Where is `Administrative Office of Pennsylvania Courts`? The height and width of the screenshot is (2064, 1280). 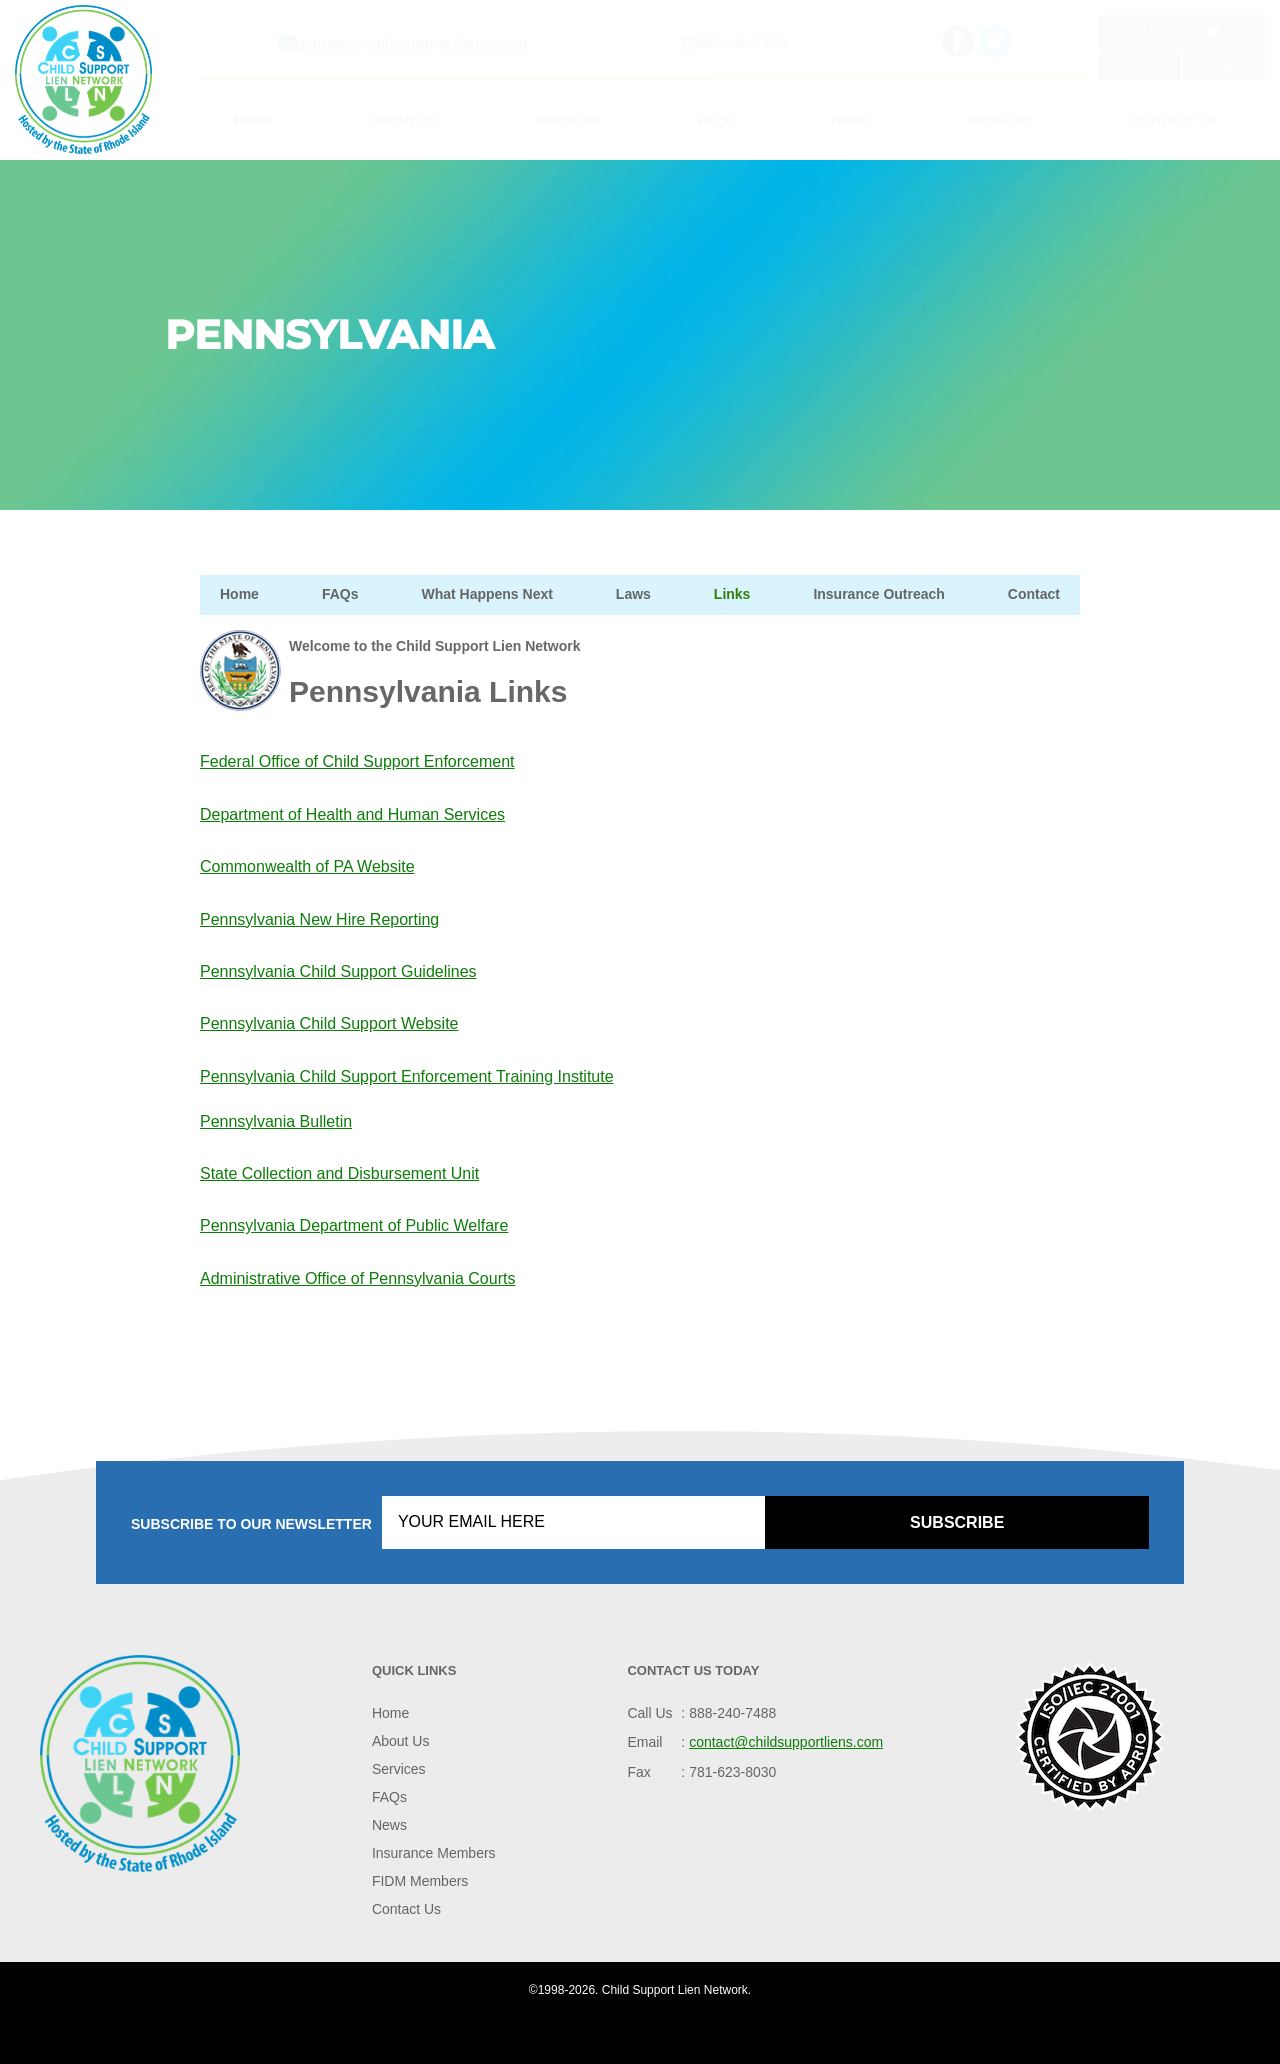 Administrative Office of Pennsylvania Courts is located at coordinates (357, 1278).